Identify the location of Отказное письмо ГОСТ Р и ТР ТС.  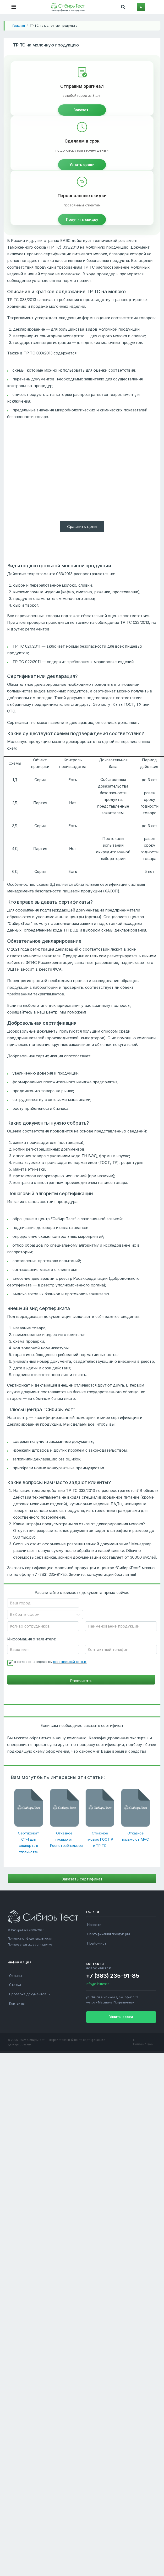
(100, 1828).